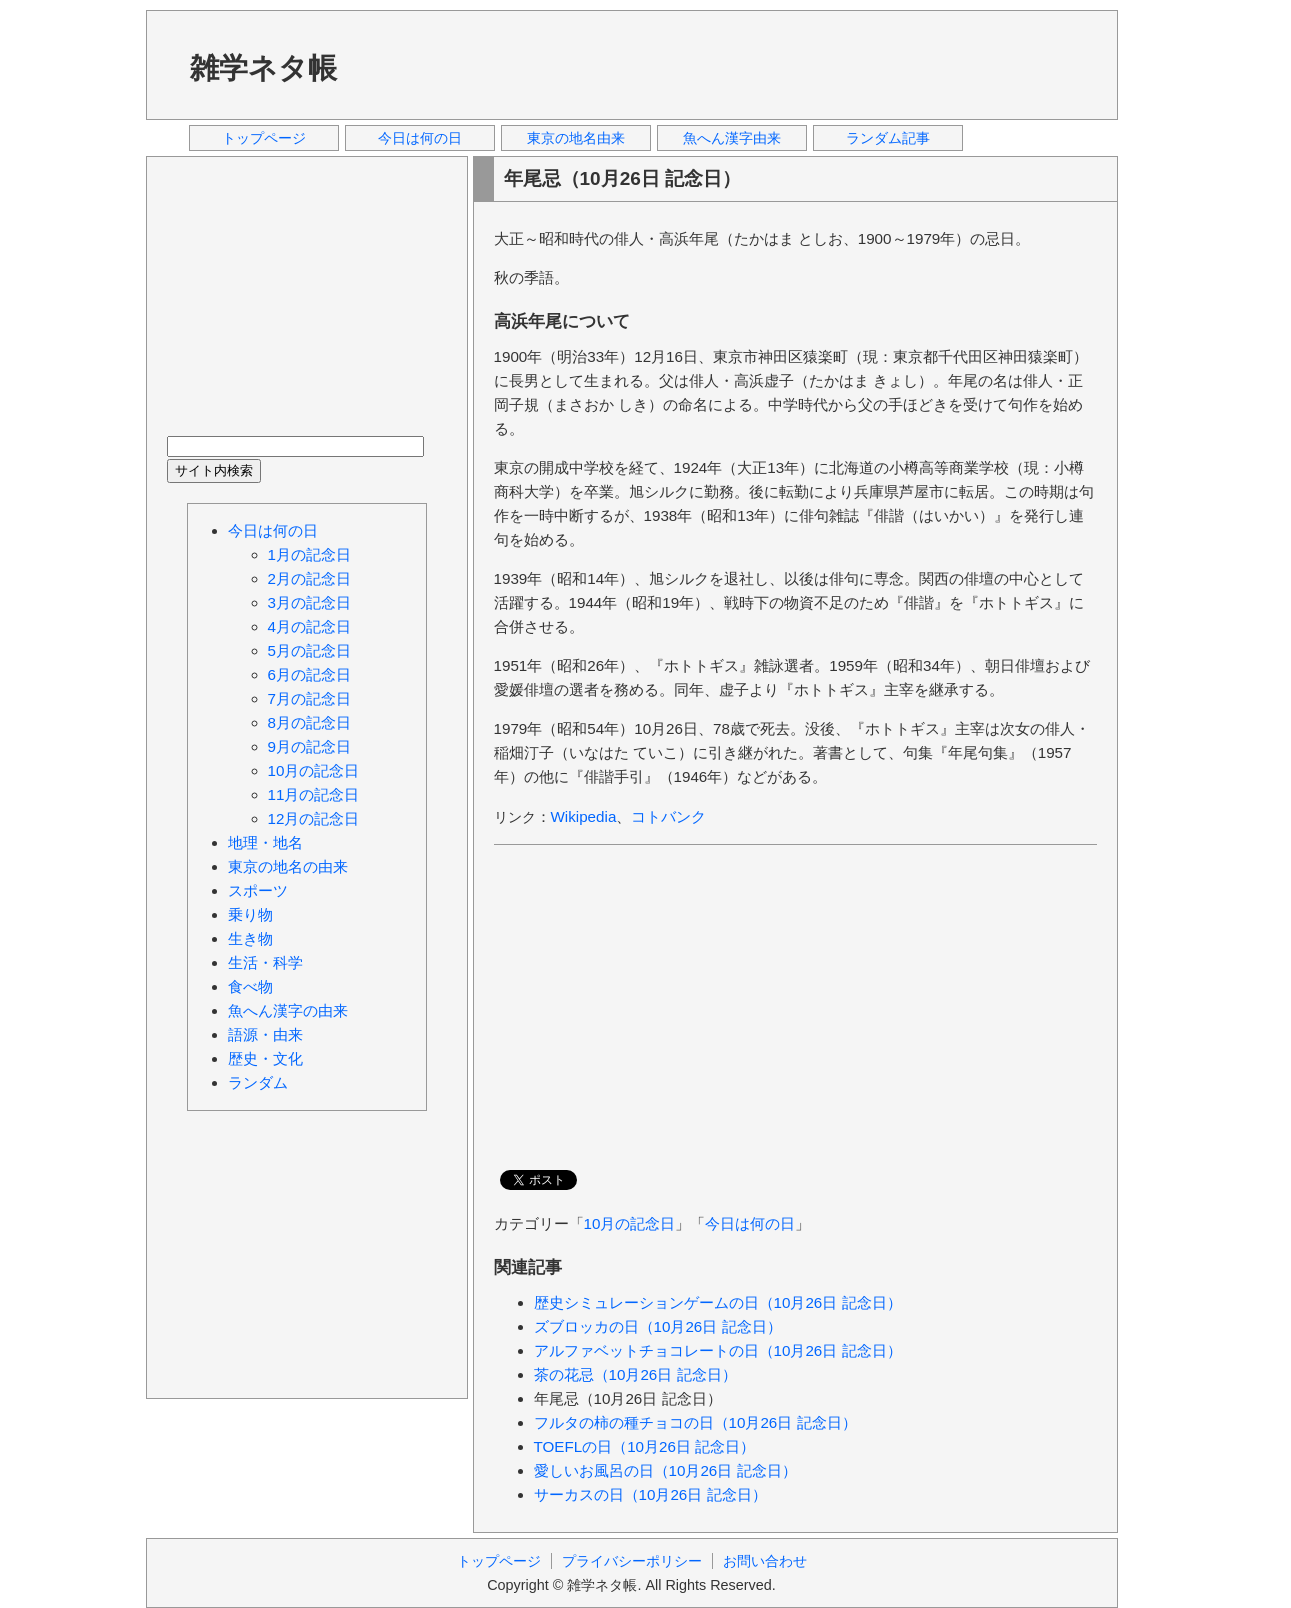 Image resolution: width=1291 pixels, height=1608 pixels. What do you see at coordinates (668, 816) in the screenshot?
I see `コトバンク` at bounding box center [668, 816].